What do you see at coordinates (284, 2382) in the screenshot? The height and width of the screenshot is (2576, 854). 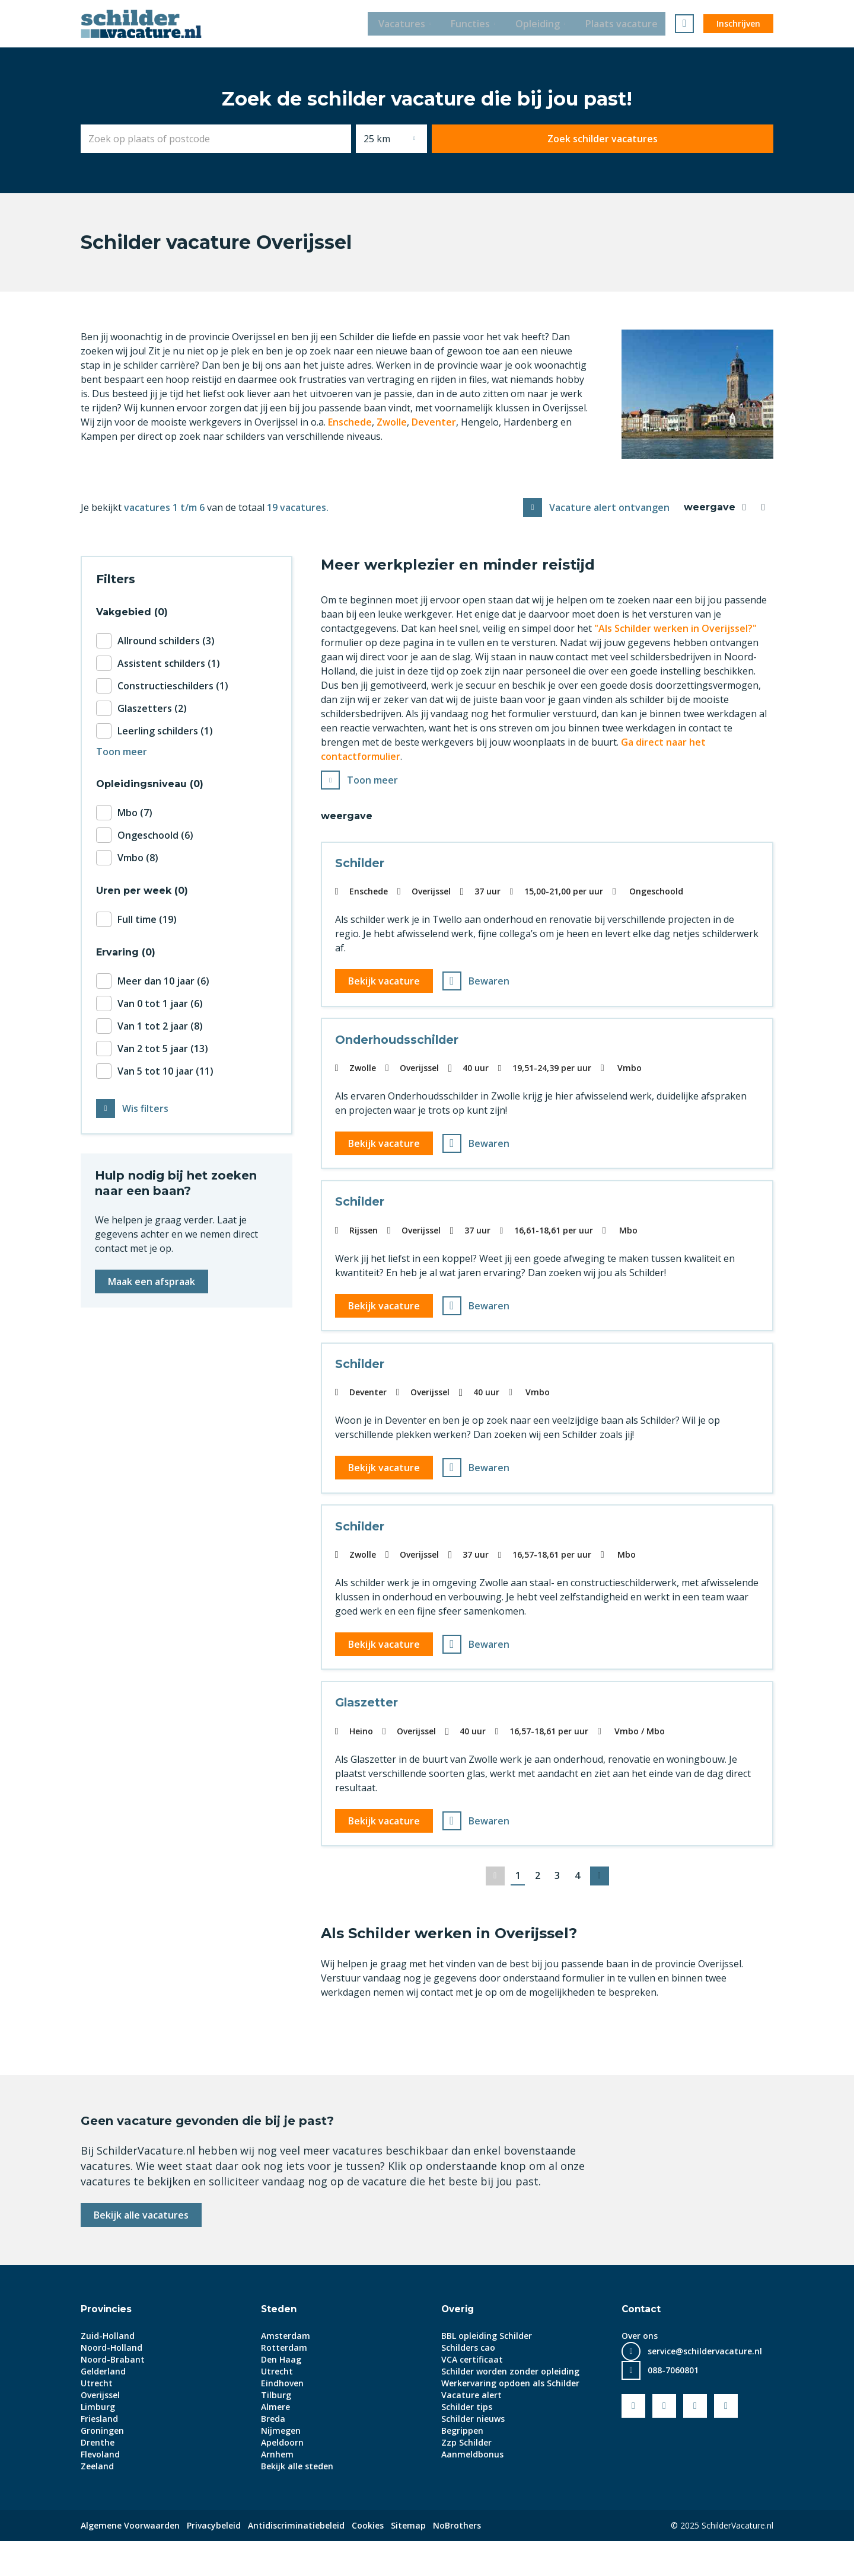 I see `Rotterdam` at bounding box center [284, 2382].